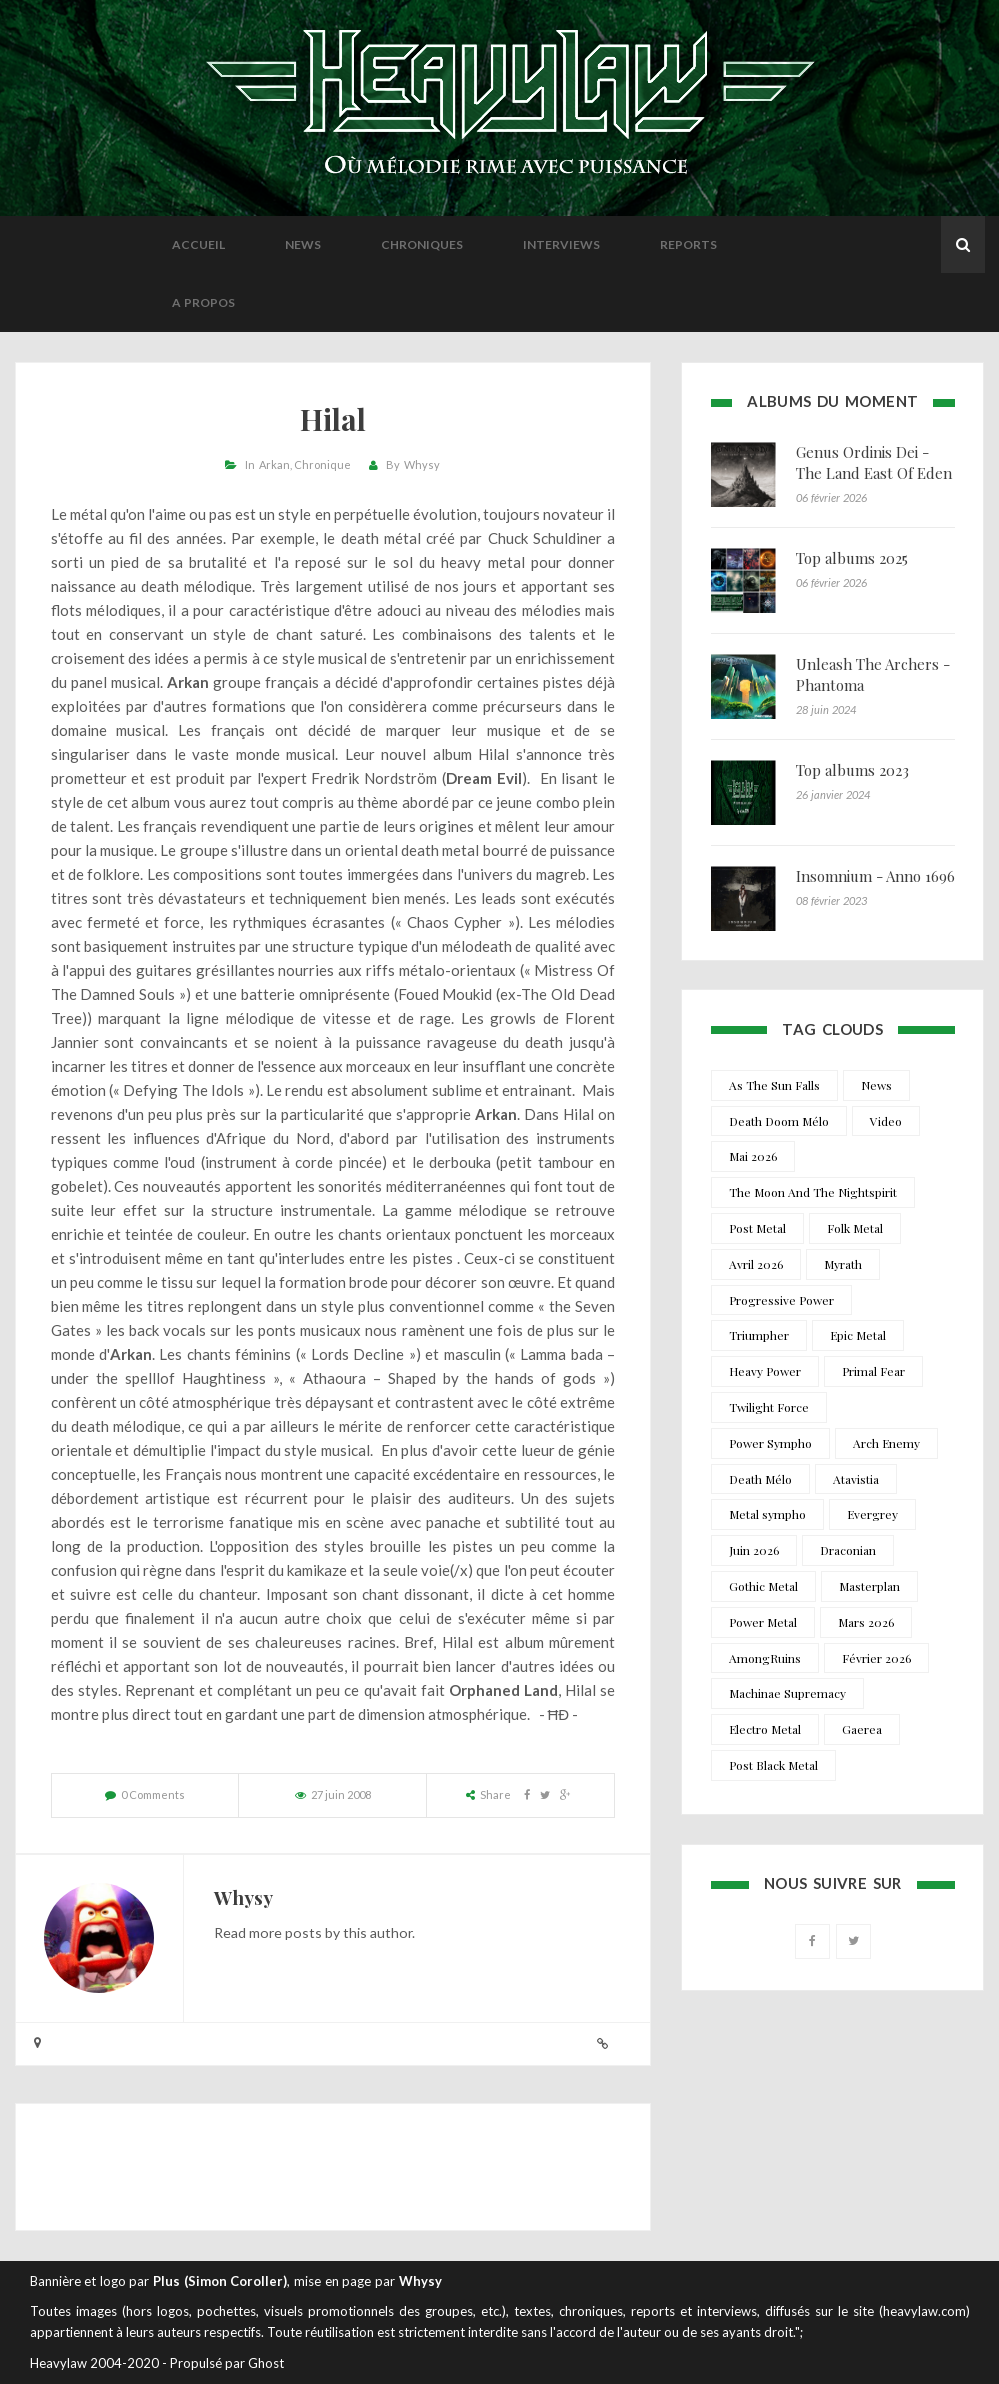 This screenshot has width=999, height=2384. I want to click on Post Metal, so click(757, 1228).